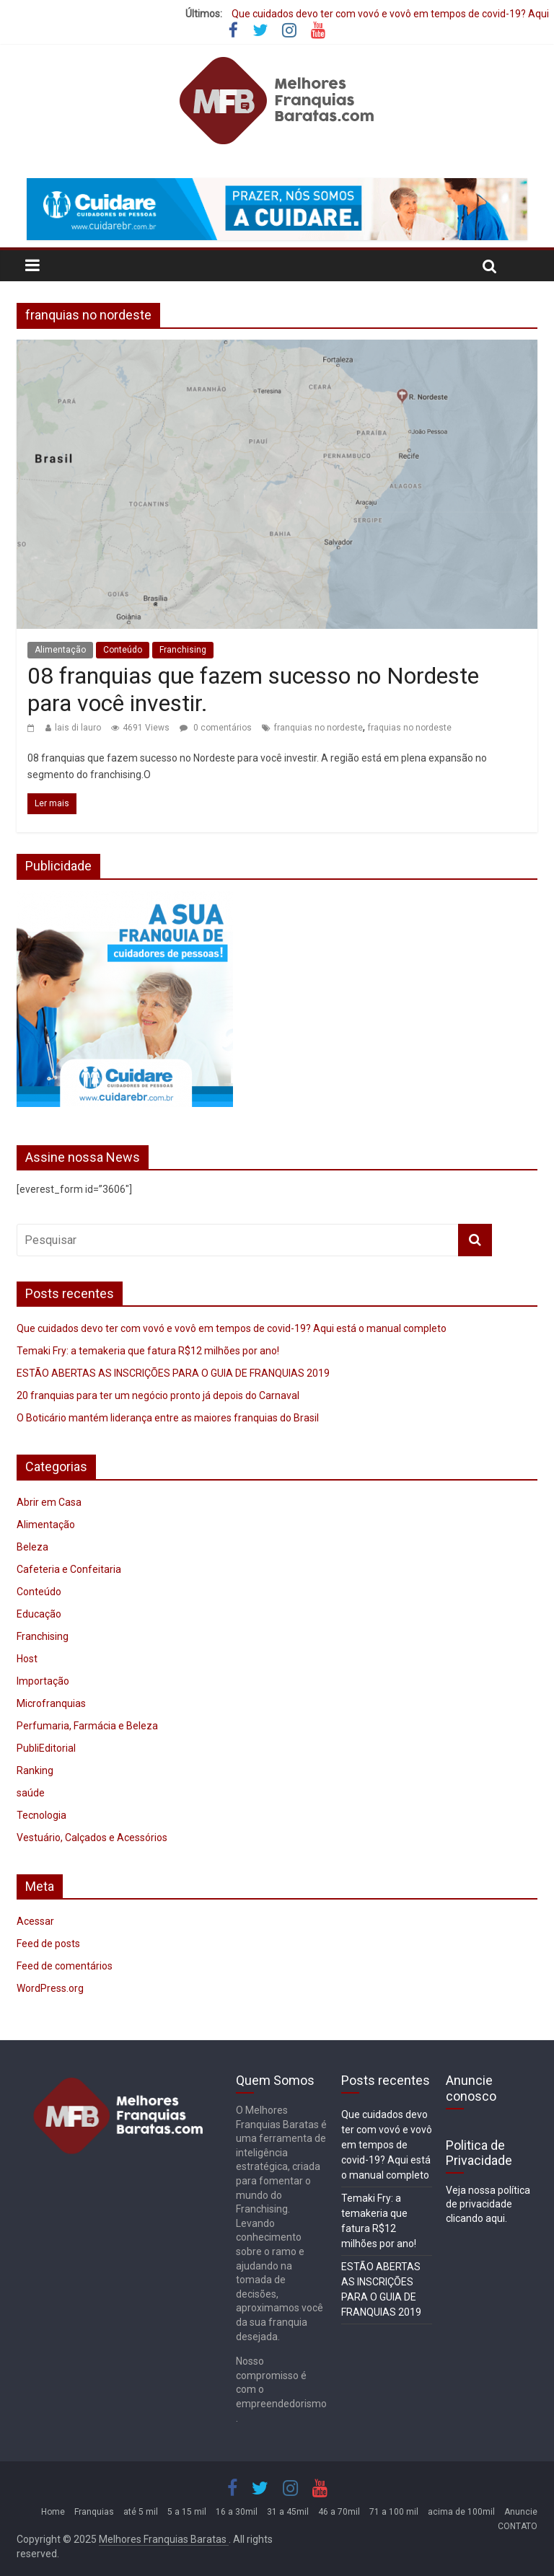 This screenshot has width=554, height=2576. What do you see at coordinates (520, 2512) in the screenshot?
I see `Anuncie` at bounding box center [520, 2512].